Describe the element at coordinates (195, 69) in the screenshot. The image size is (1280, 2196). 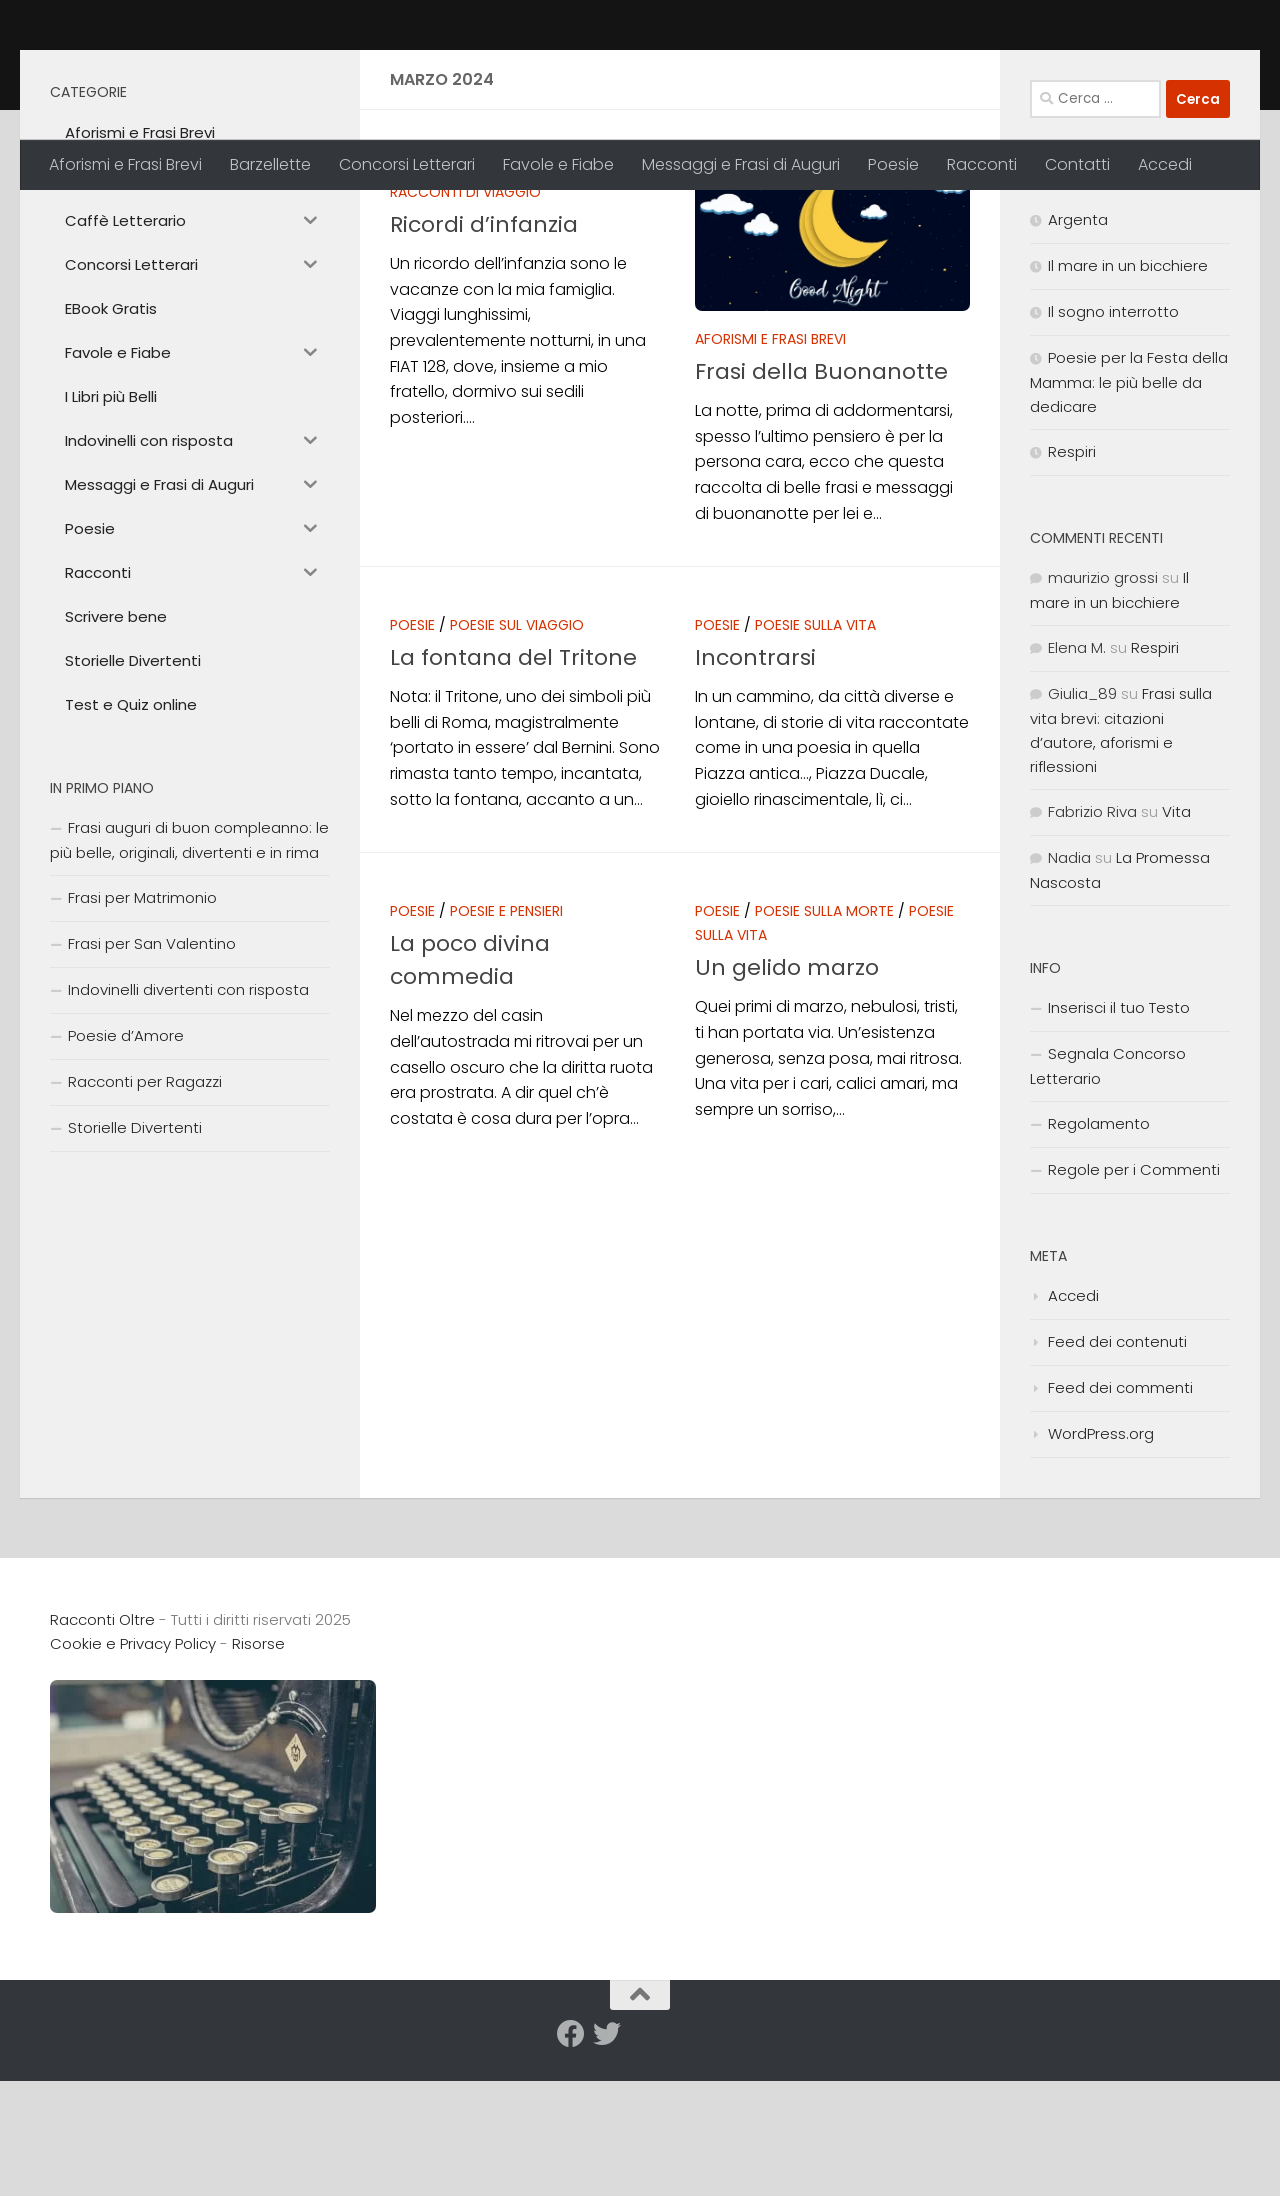
I see `Racconti Oltre` at that location.